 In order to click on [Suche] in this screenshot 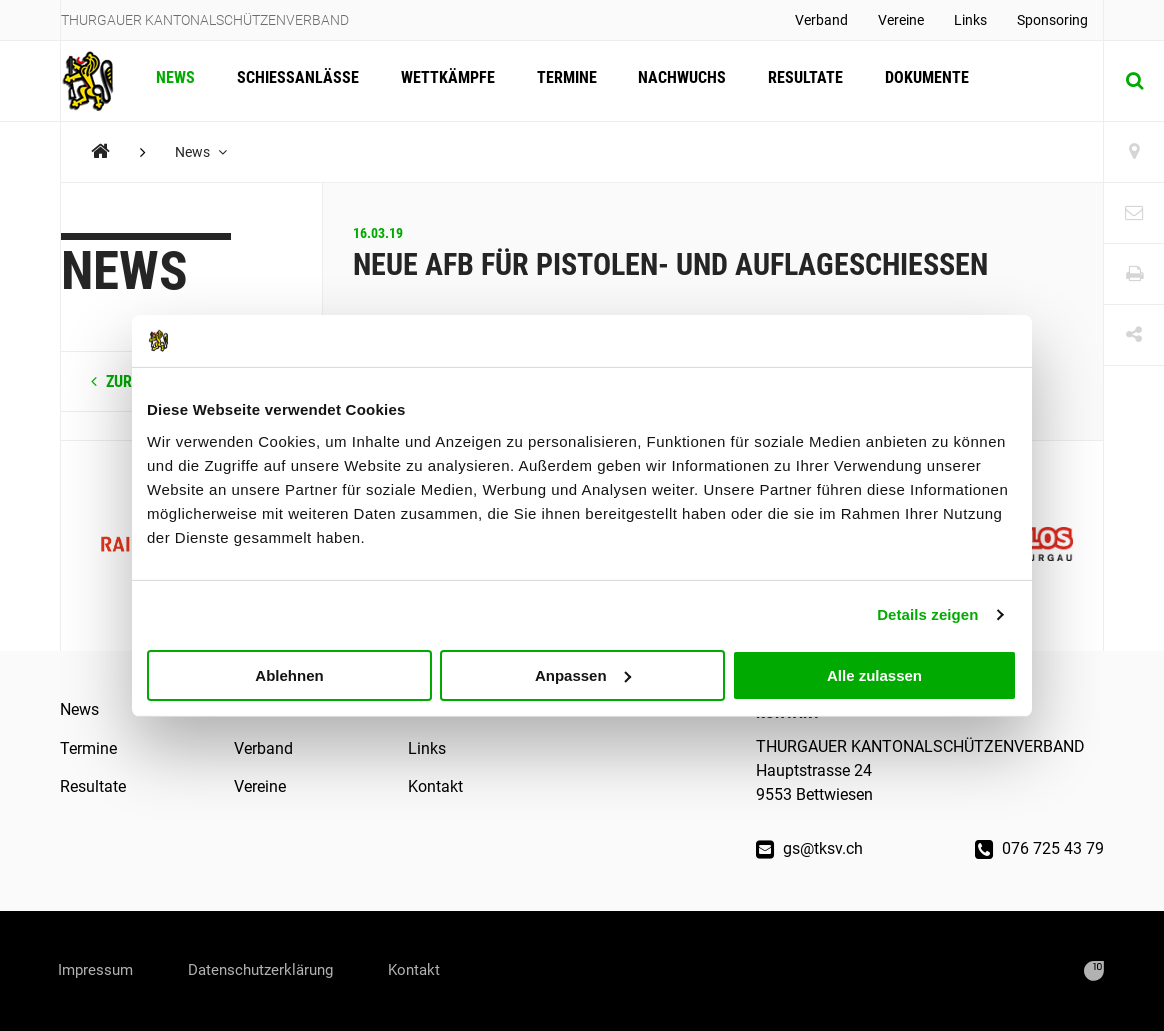, I will do `click(1134, 81)`.